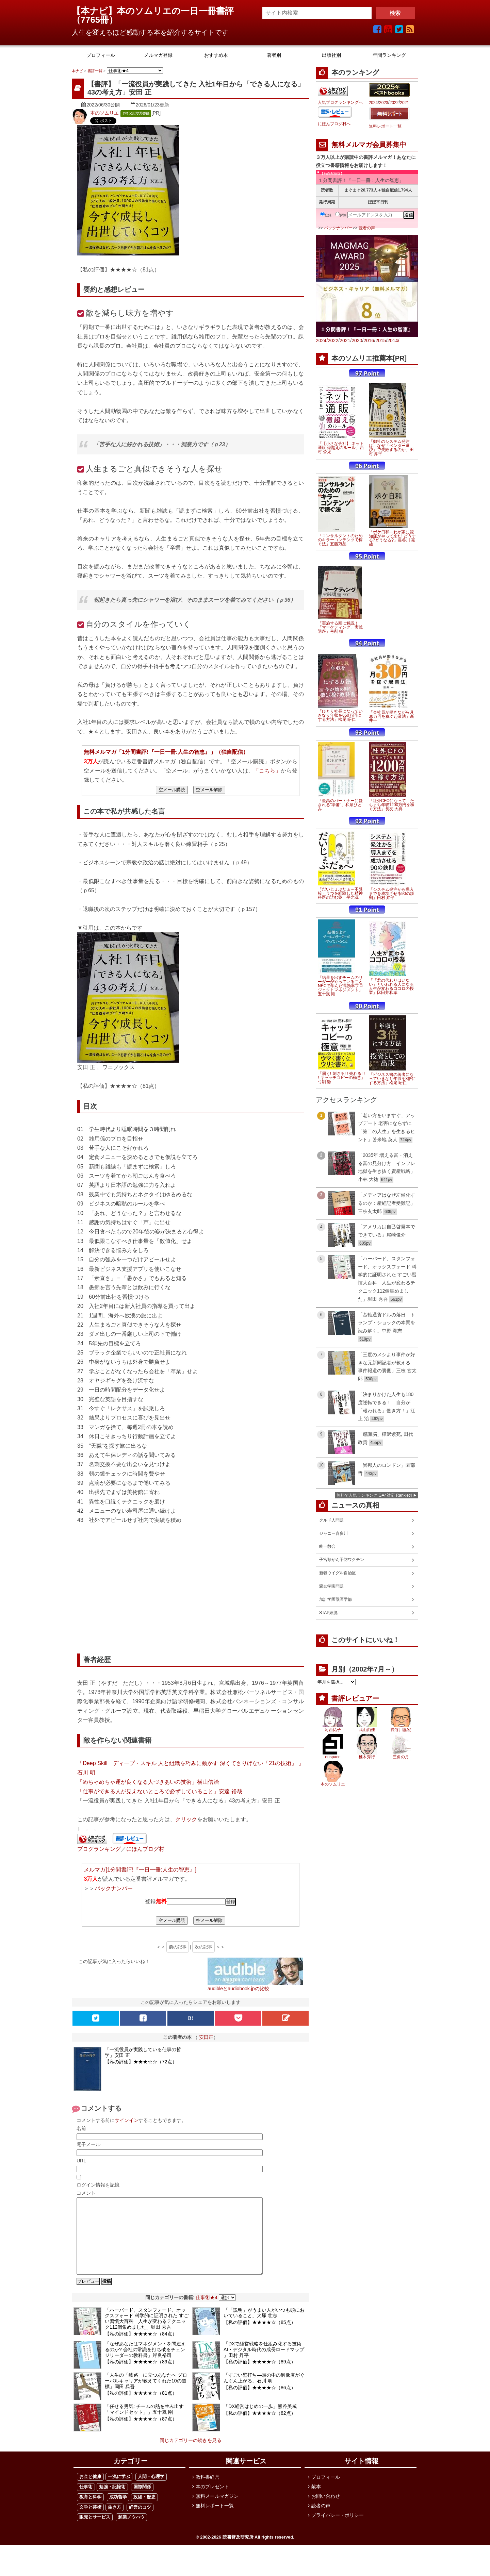 The width and height of the screenshot is (490, 2576). I want to click on enspace, so click(332, 1757).